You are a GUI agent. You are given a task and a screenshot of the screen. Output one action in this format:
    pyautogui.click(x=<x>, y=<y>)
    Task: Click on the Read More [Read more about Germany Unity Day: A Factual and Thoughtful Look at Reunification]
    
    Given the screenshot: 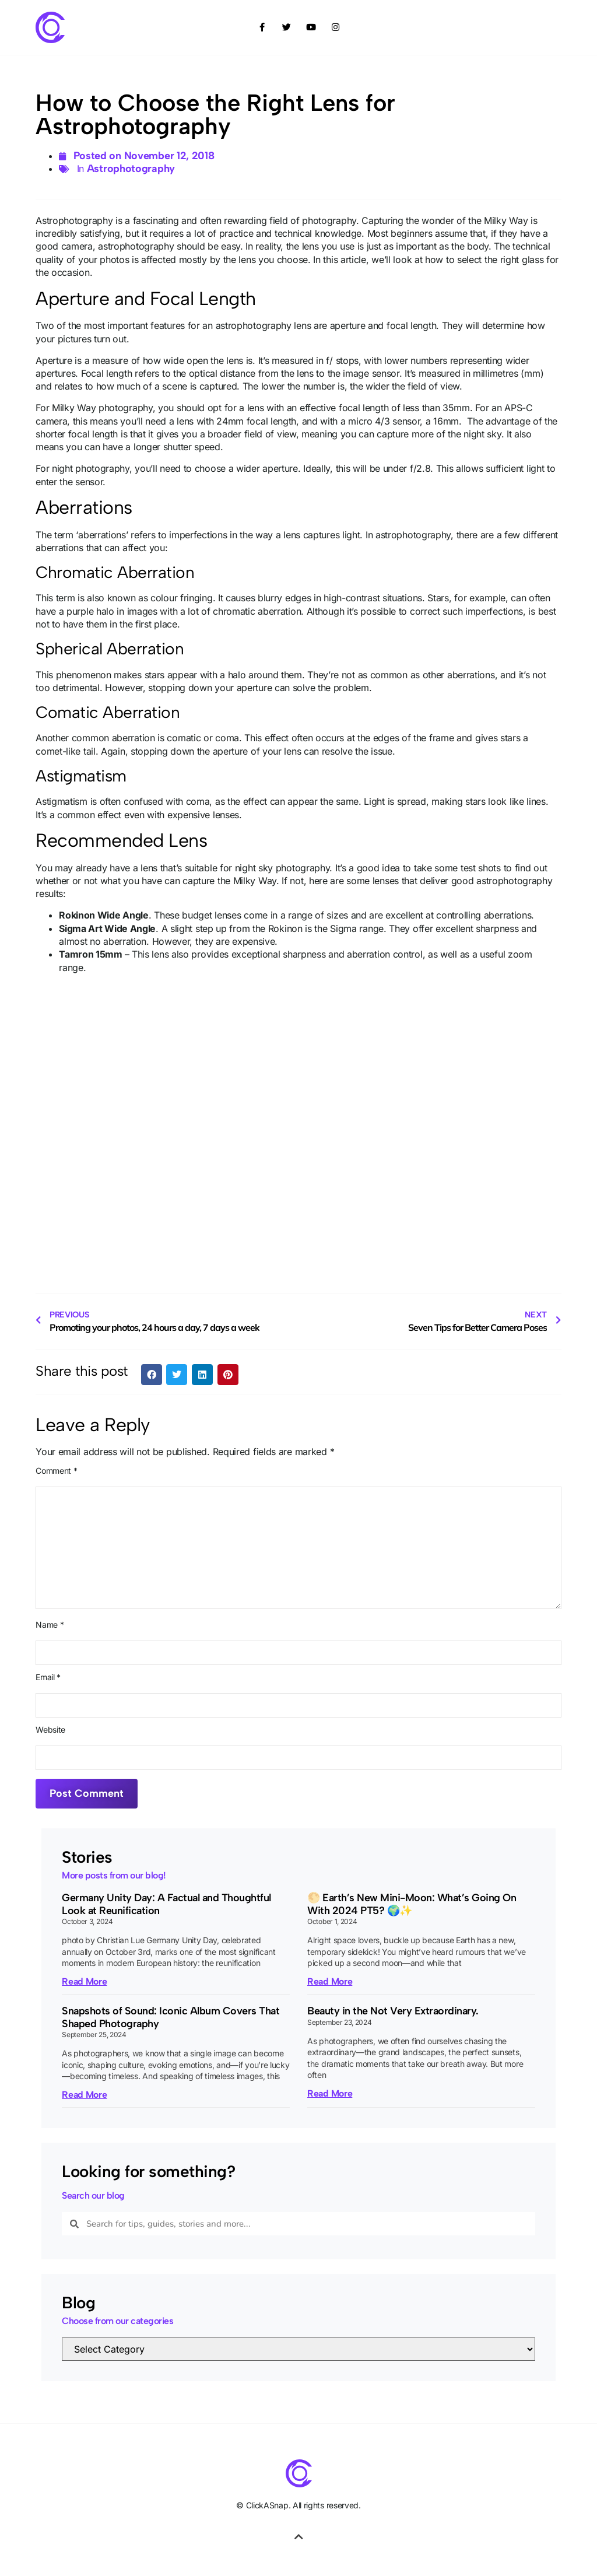 What is the action you would take?
    pyautogui.click(x=84, y=1981)
    